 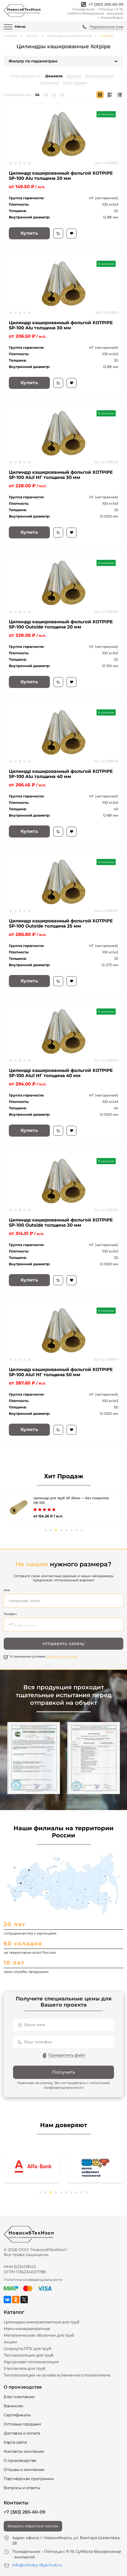 What do you see at coordinates (62, 94) in the screenshot?
I see `96` at bounding box center [62, 94].